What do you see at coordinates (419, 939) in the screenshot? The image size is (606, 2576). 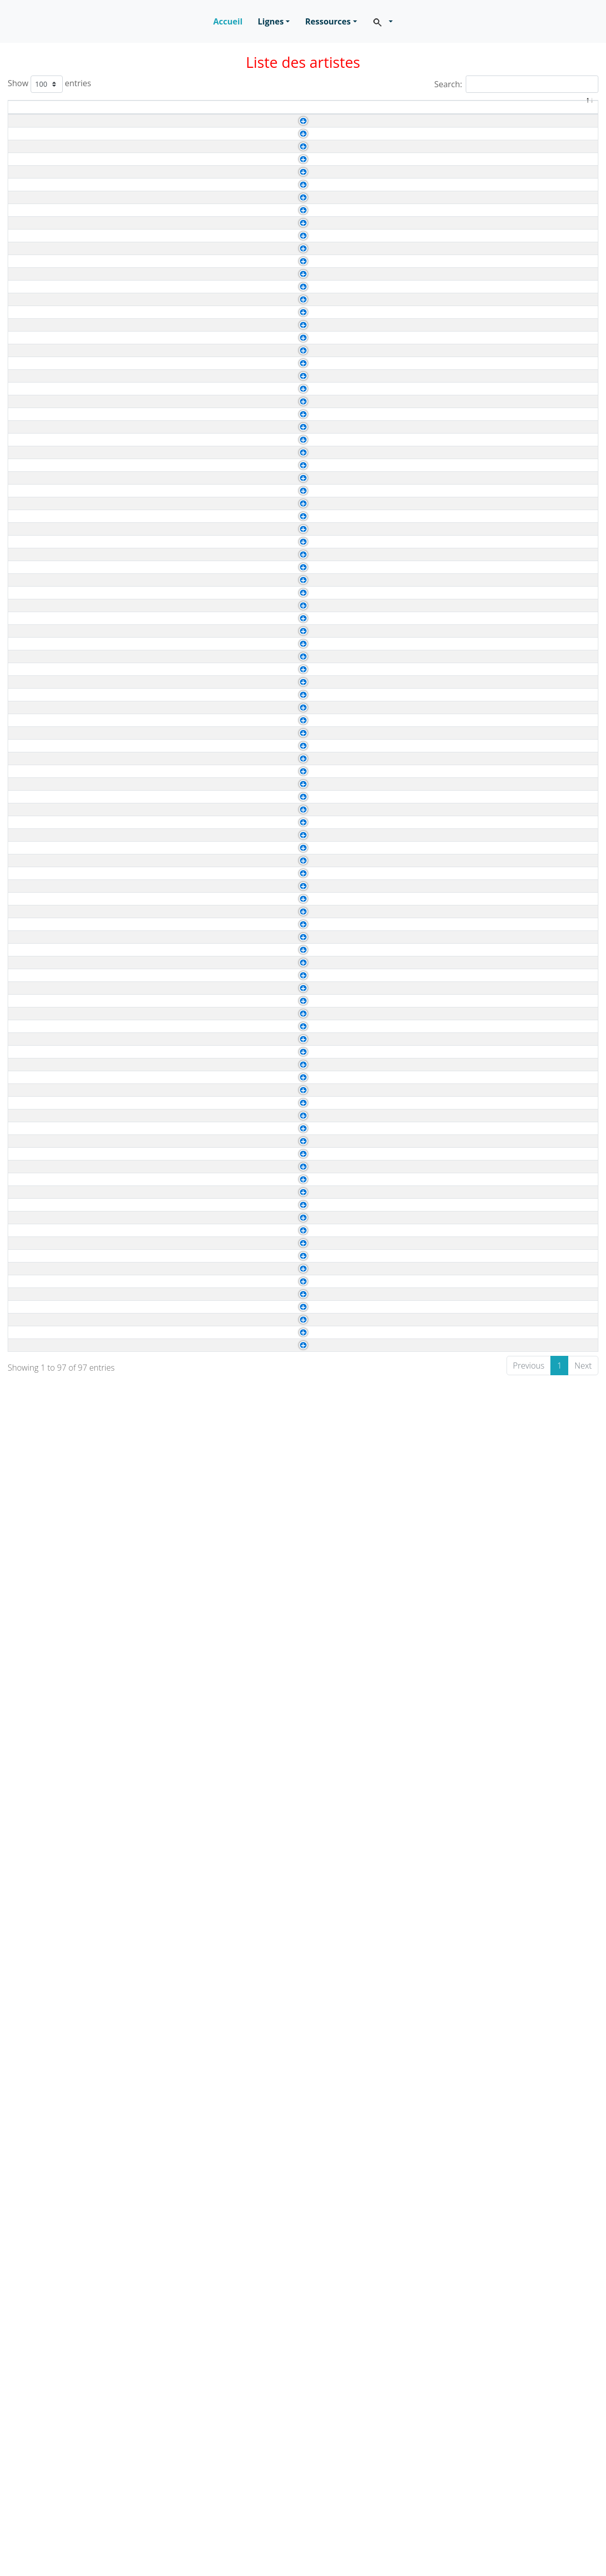 I see `Brueghel` at bounding box center [419, 939].